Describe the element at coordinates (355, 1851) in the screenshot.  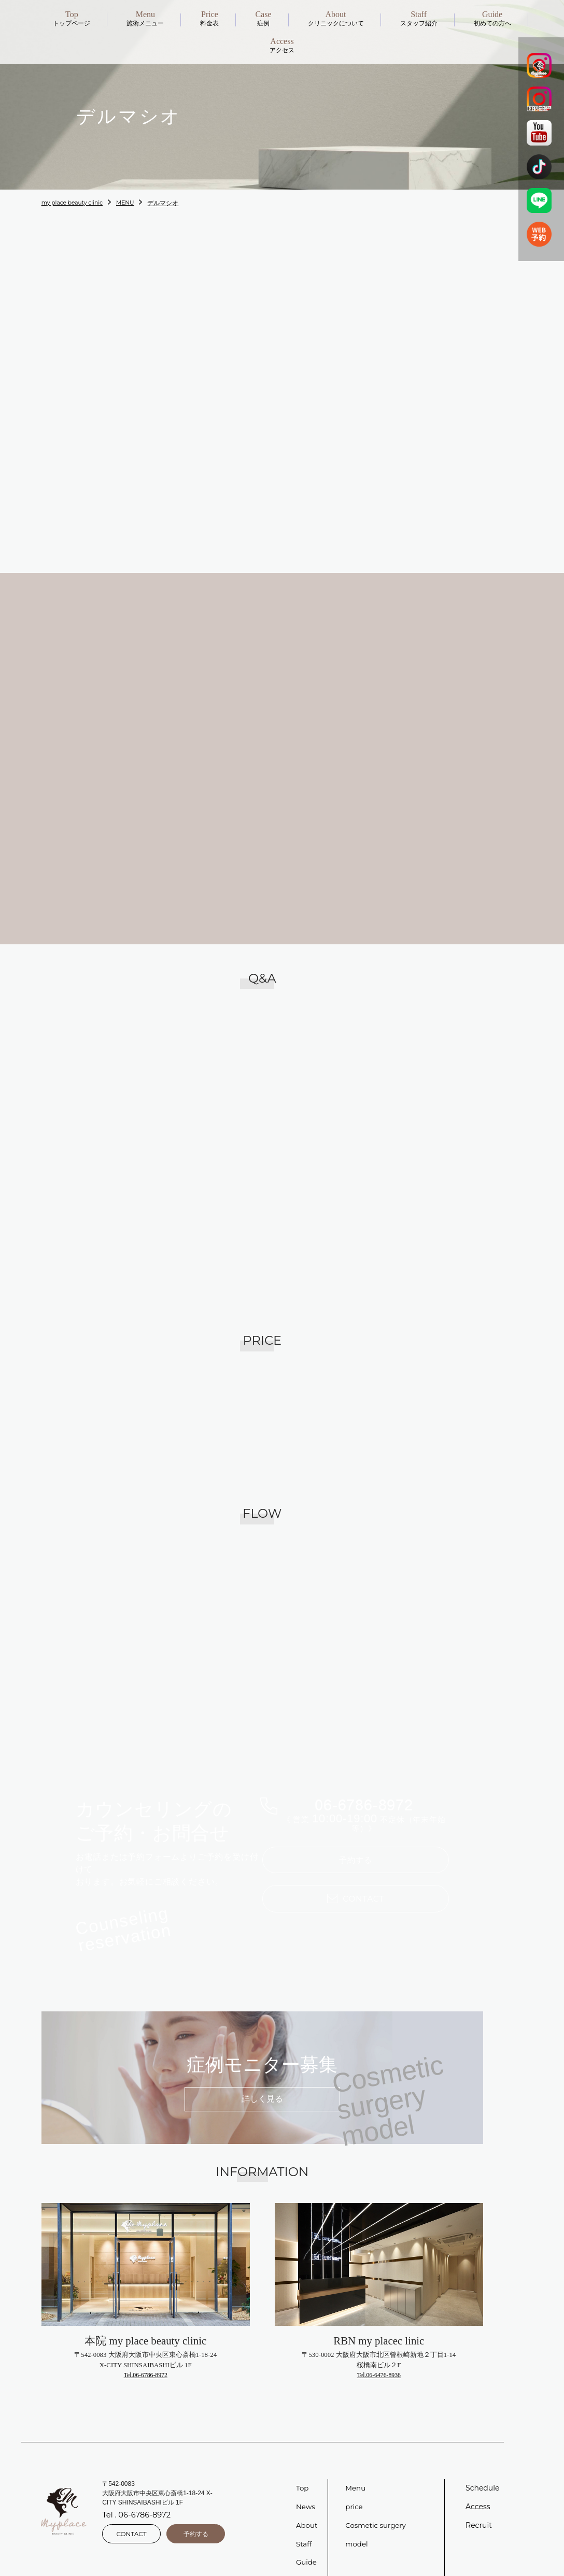
I see `予約する` at that location.